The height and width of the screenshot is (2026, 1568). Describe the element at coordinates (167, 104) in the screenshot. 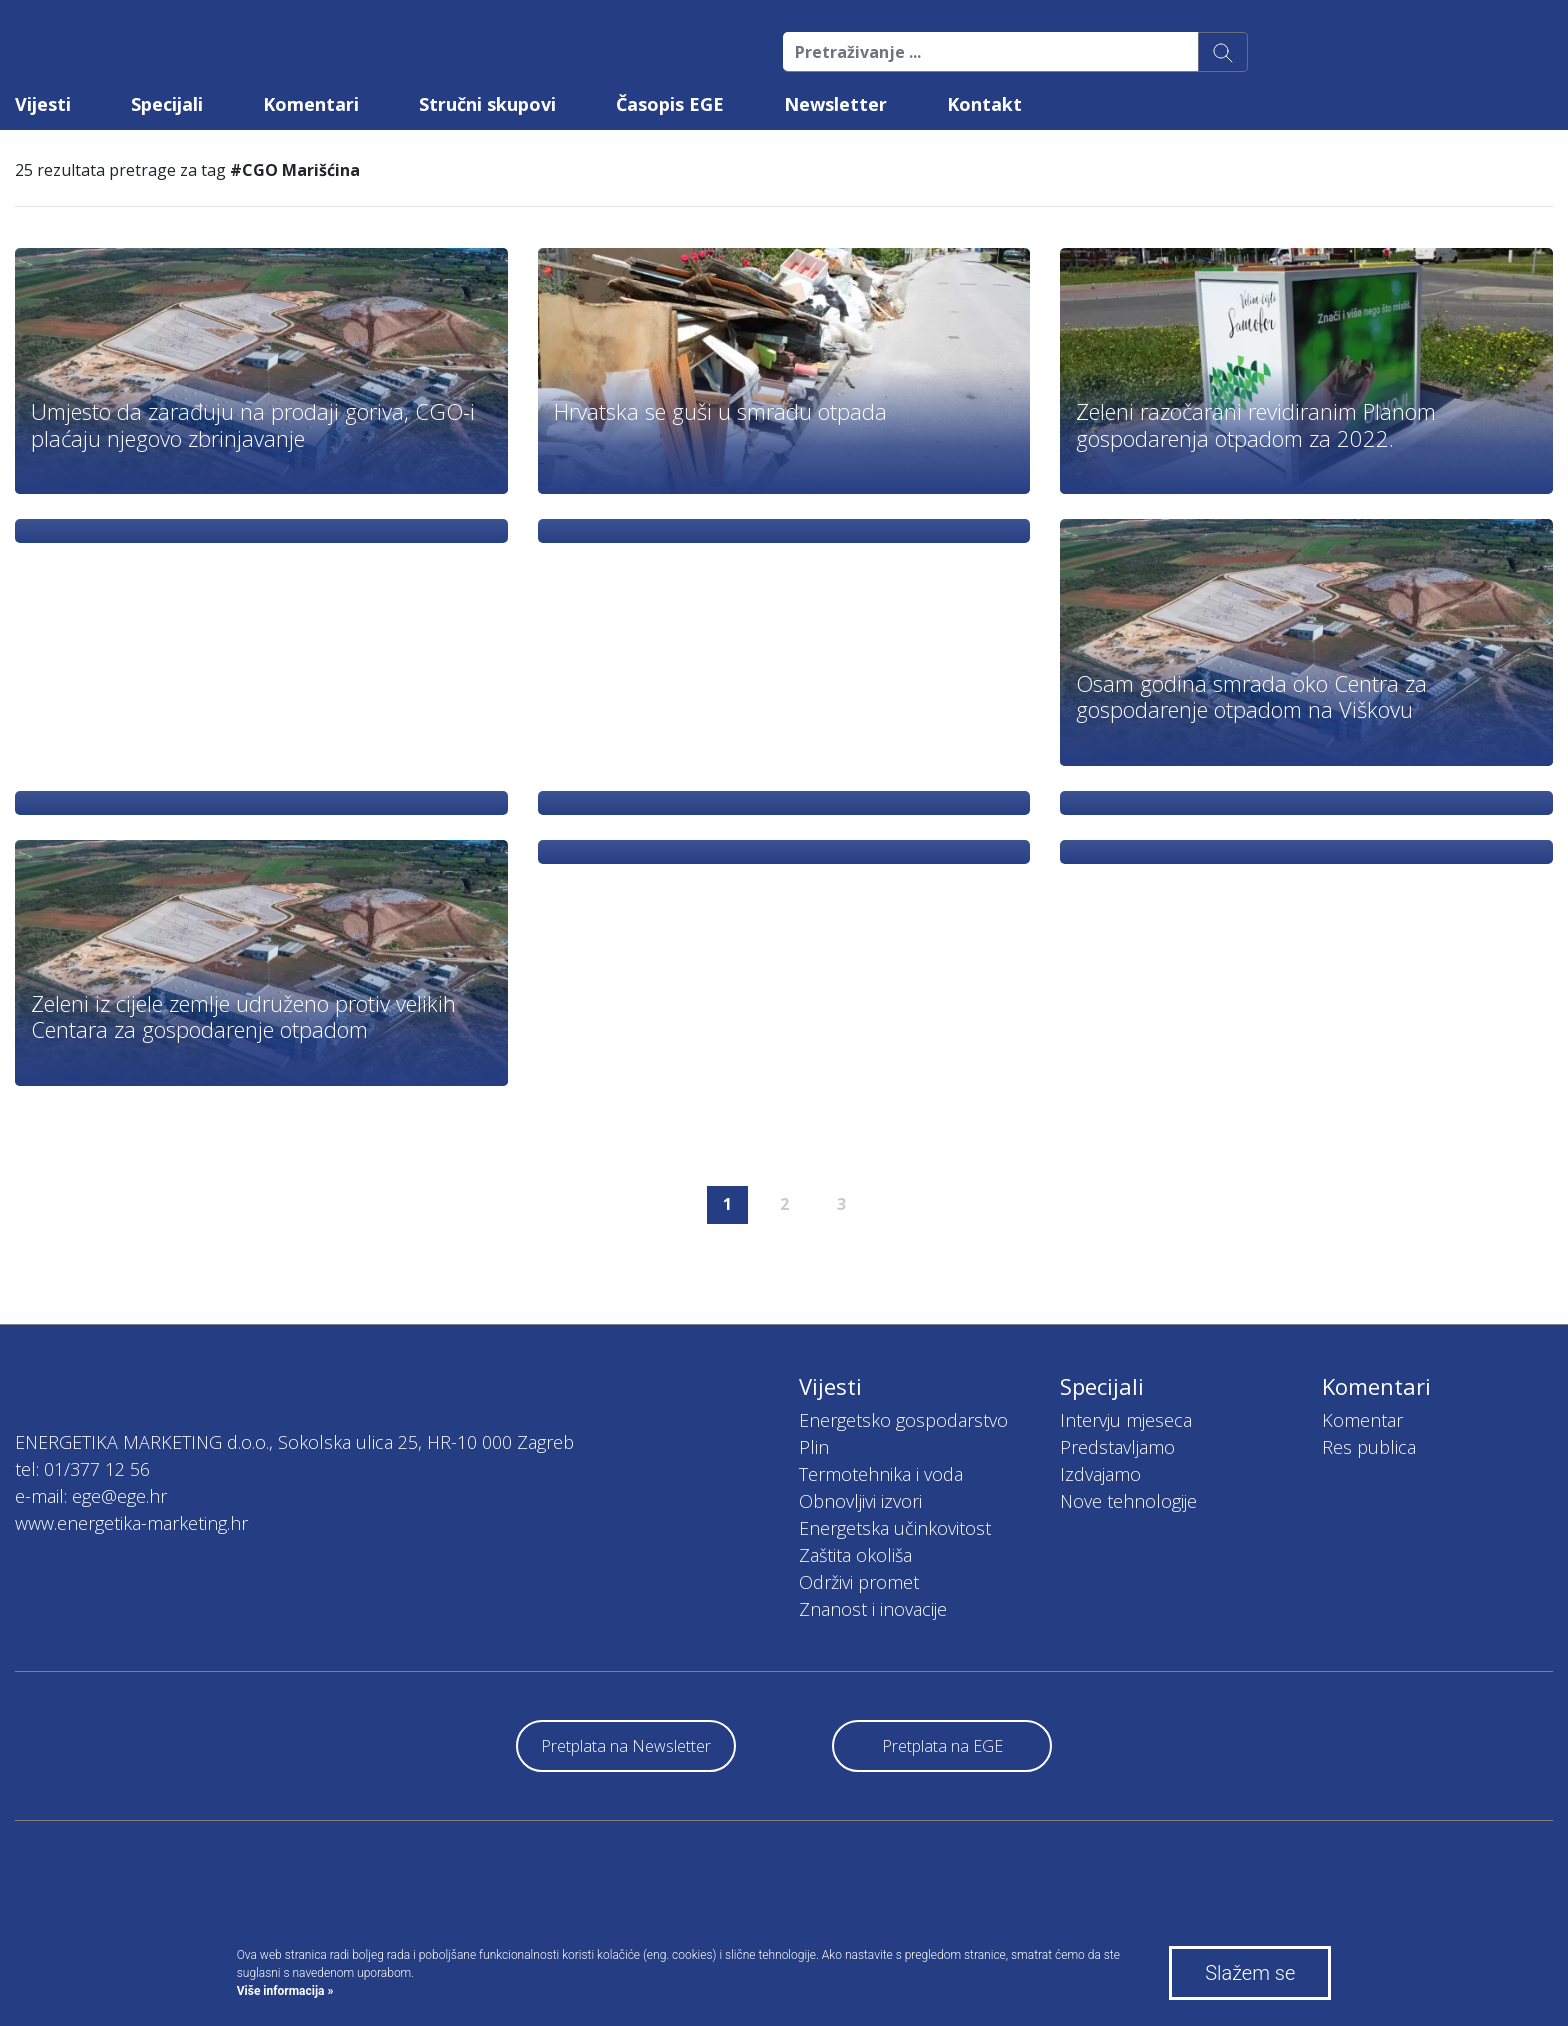

I see `Specijali [button]` at that location.